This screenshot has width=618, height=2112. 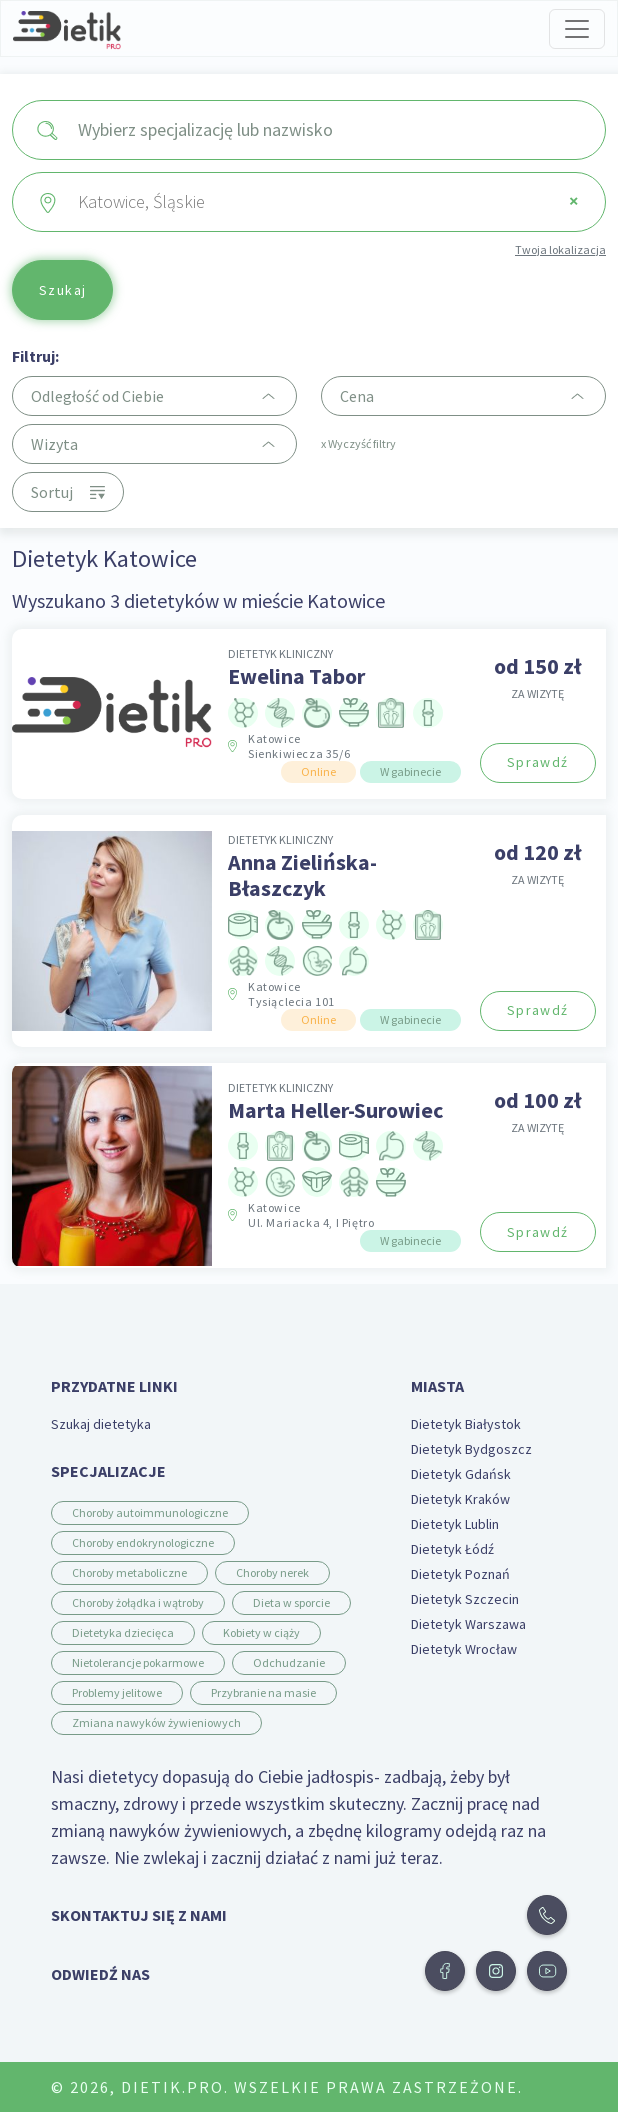 What do you see at coordinates (328, 201) in the screenshot?
I see `Katowice, Śląskie [textbox]` at bounding box center [328, 201].